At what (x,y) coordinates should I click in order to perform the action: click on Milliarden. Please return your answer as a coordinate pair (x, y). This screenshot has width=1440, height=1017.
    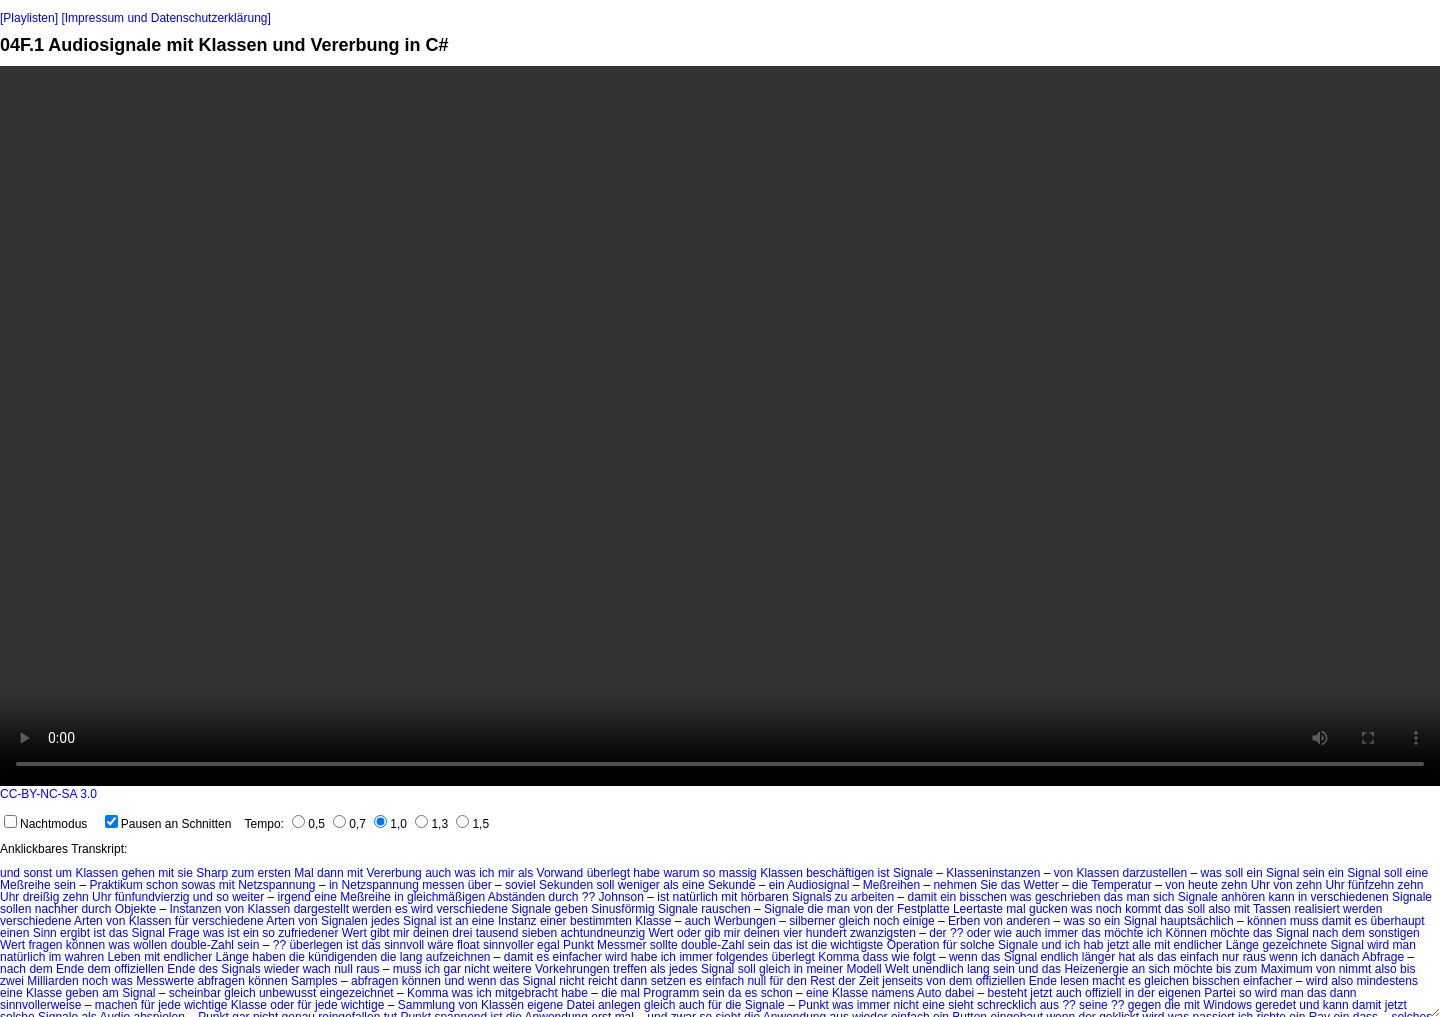
    Looking at the image, I should click on (52, 981).